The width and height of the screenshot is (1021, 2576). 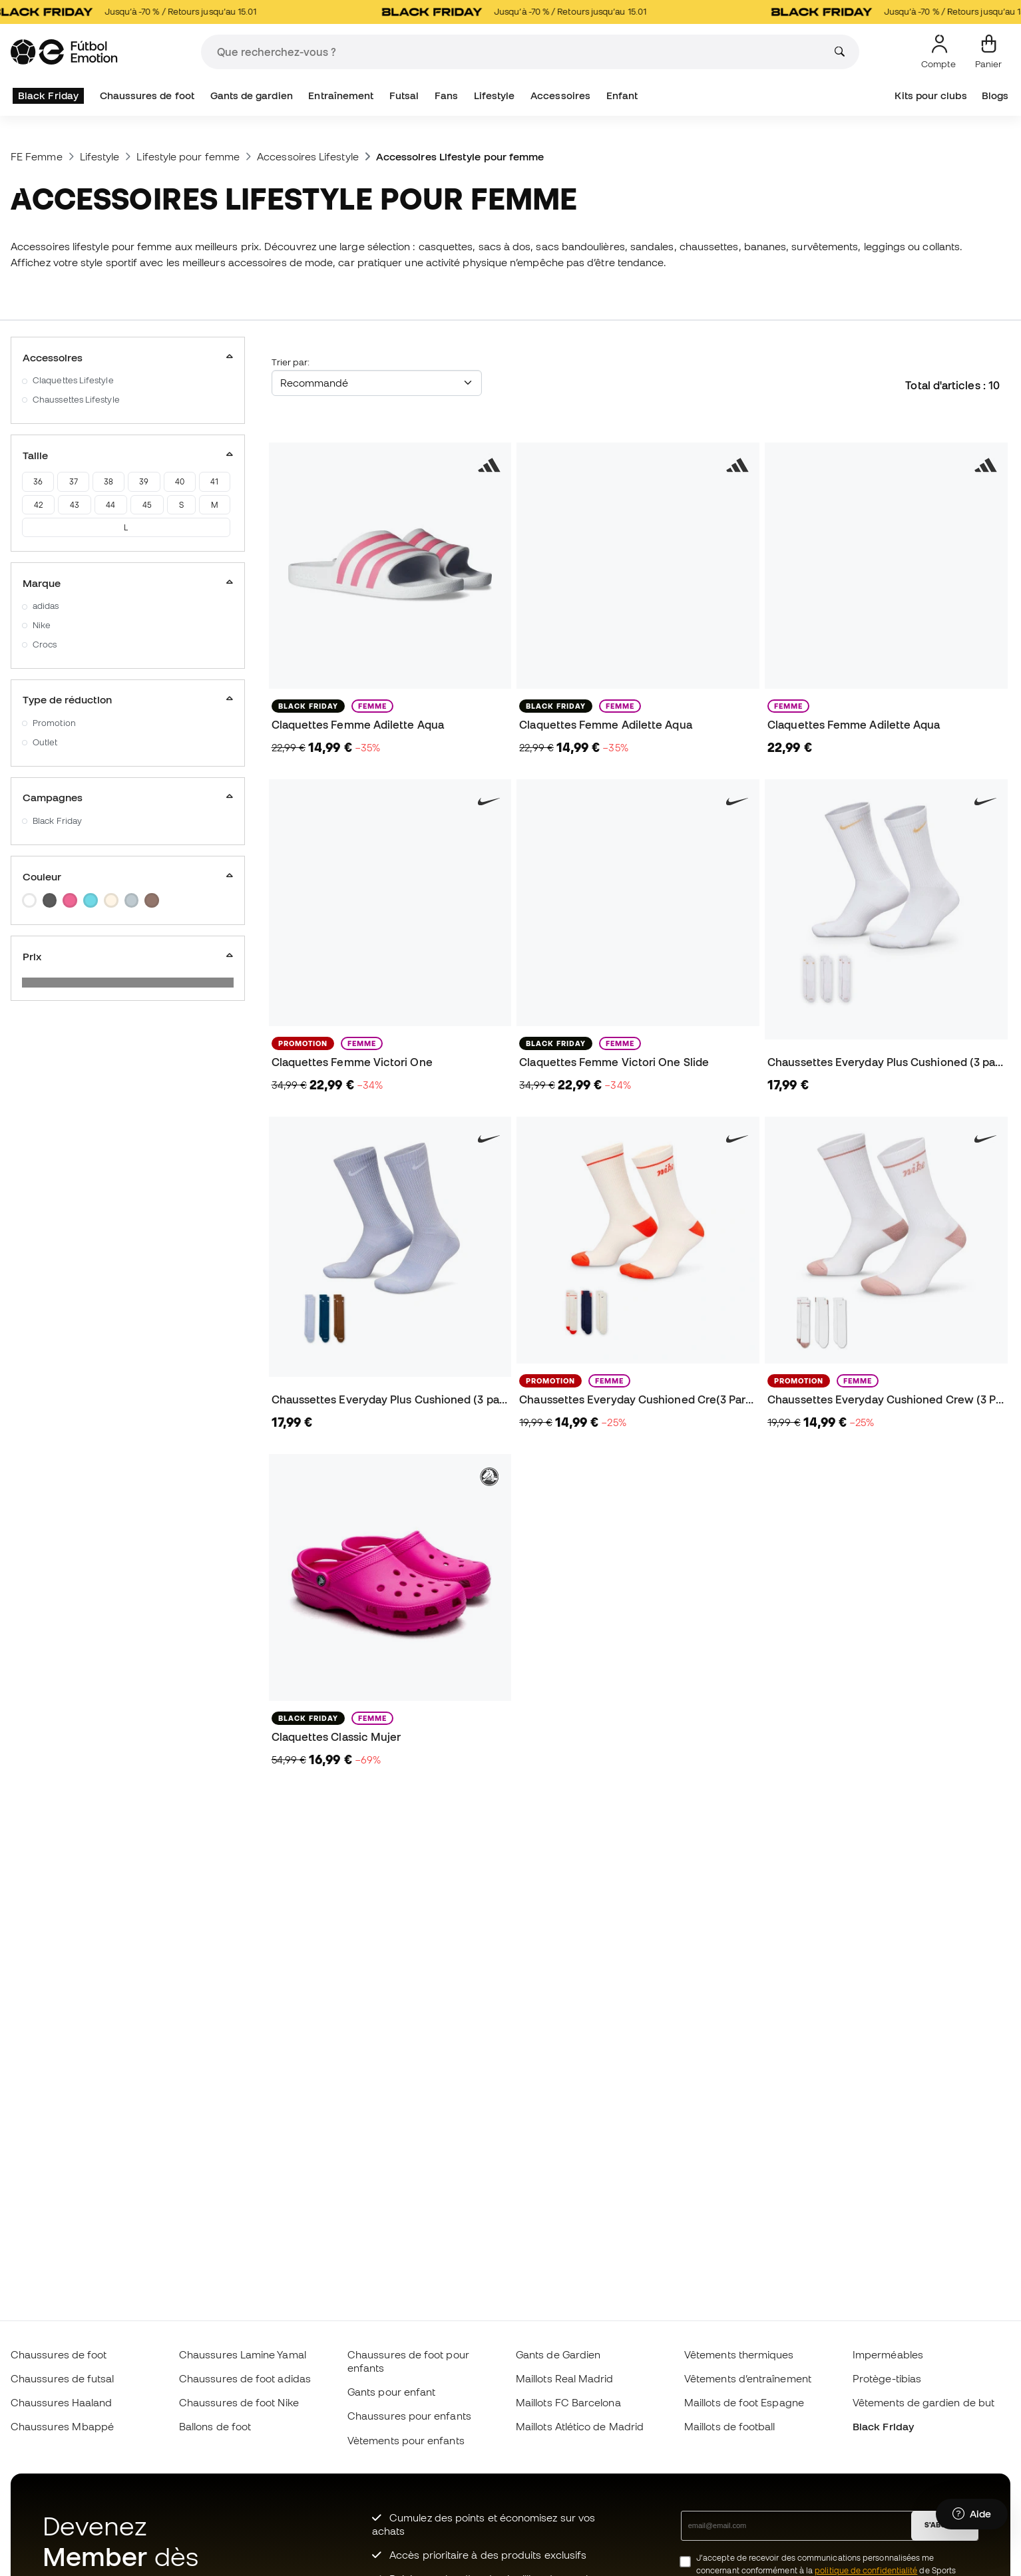 What do you see at coordinates (38, 504) in the screenshot?
I see `42` at bounding box center [38, 504].